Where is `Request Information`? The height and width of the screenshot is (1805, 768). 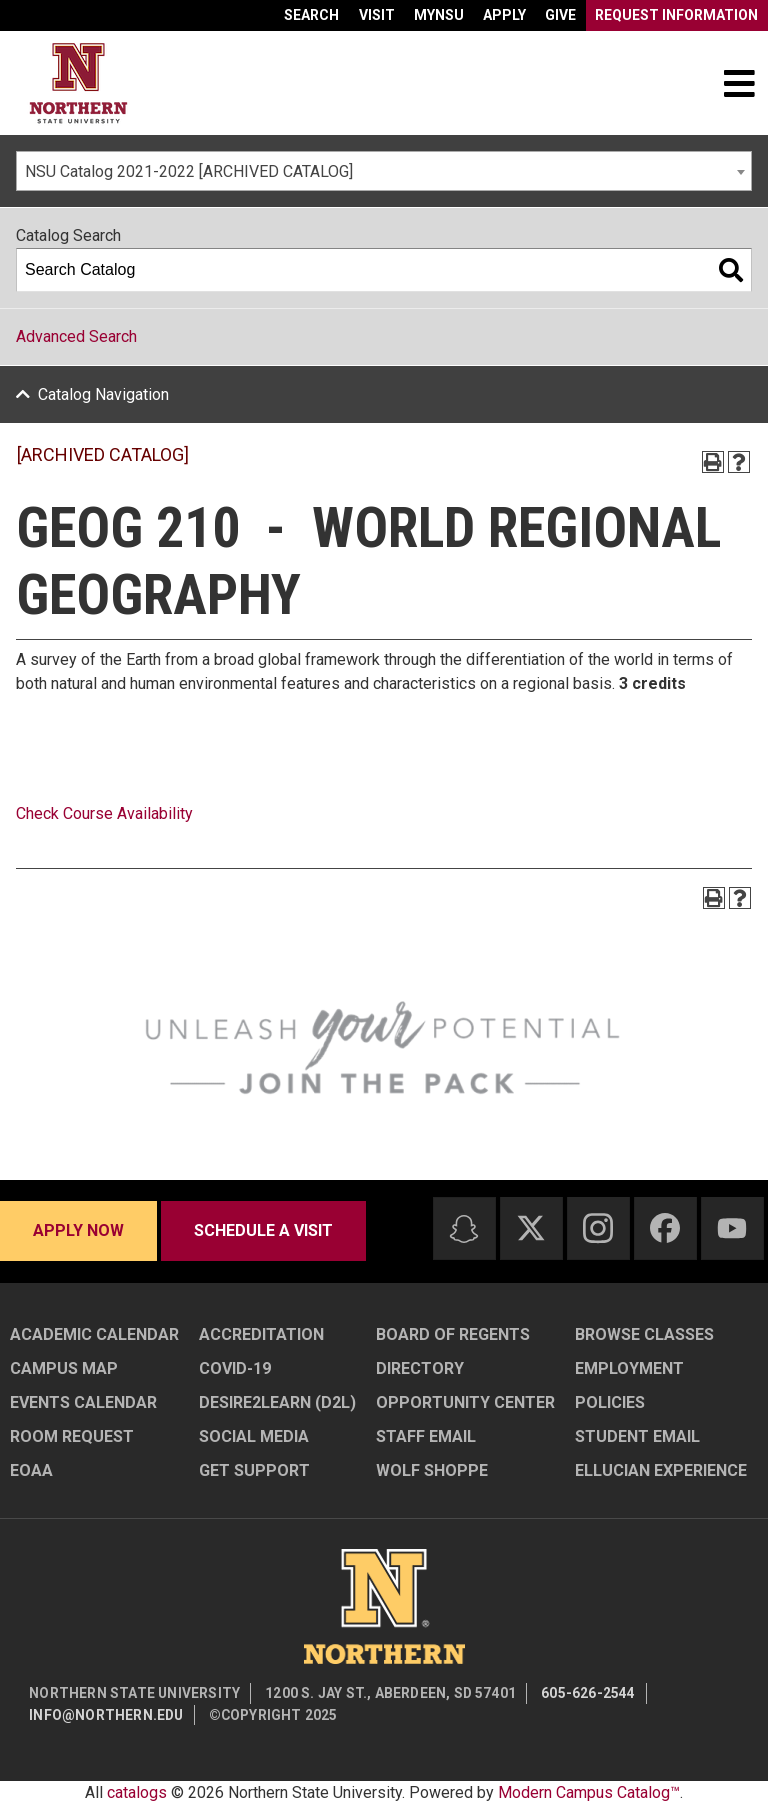 Request Information is located at coordinates (676, 15).